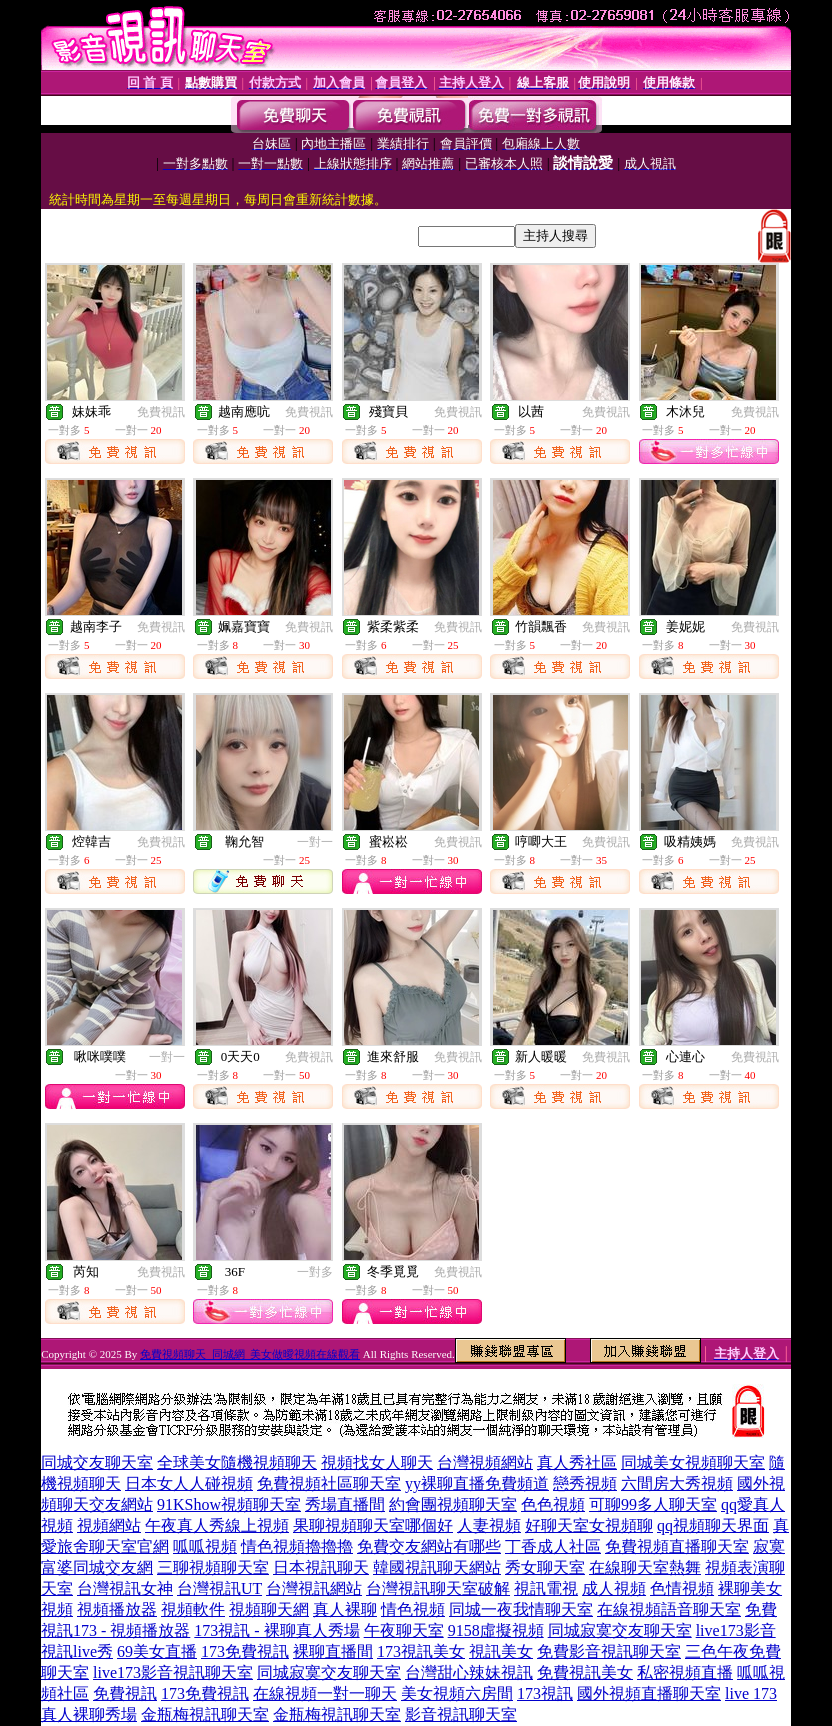  I want to click on 視訊美女, so click(501, 1651).